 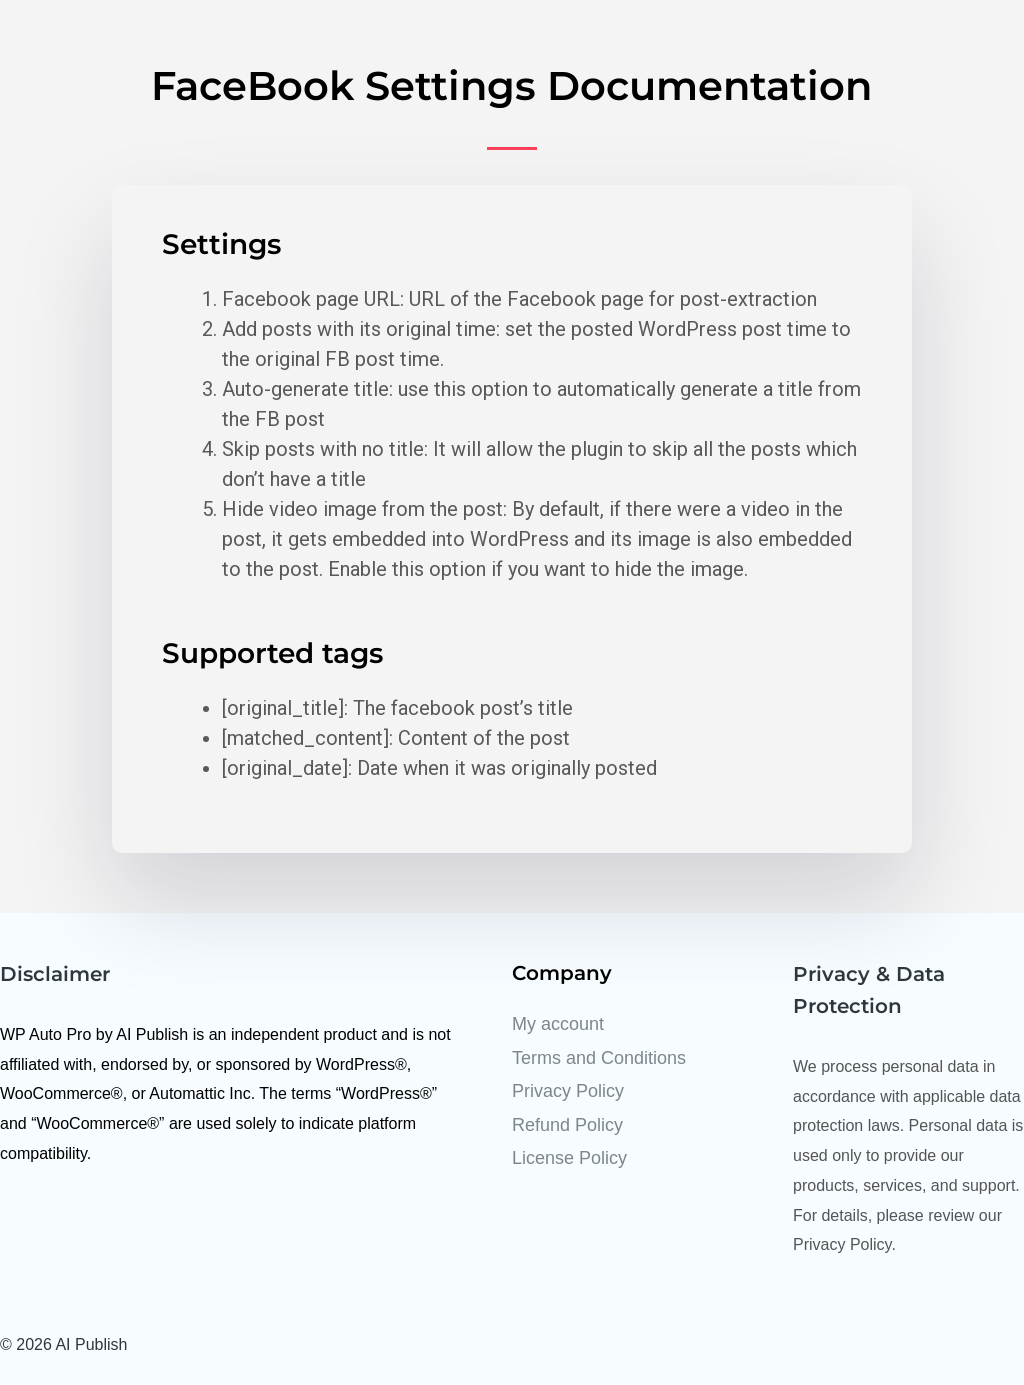 What do you see at coordinates (558, 1024) in the screenshot?
I see `My account` at bounding box center [558, 1024].